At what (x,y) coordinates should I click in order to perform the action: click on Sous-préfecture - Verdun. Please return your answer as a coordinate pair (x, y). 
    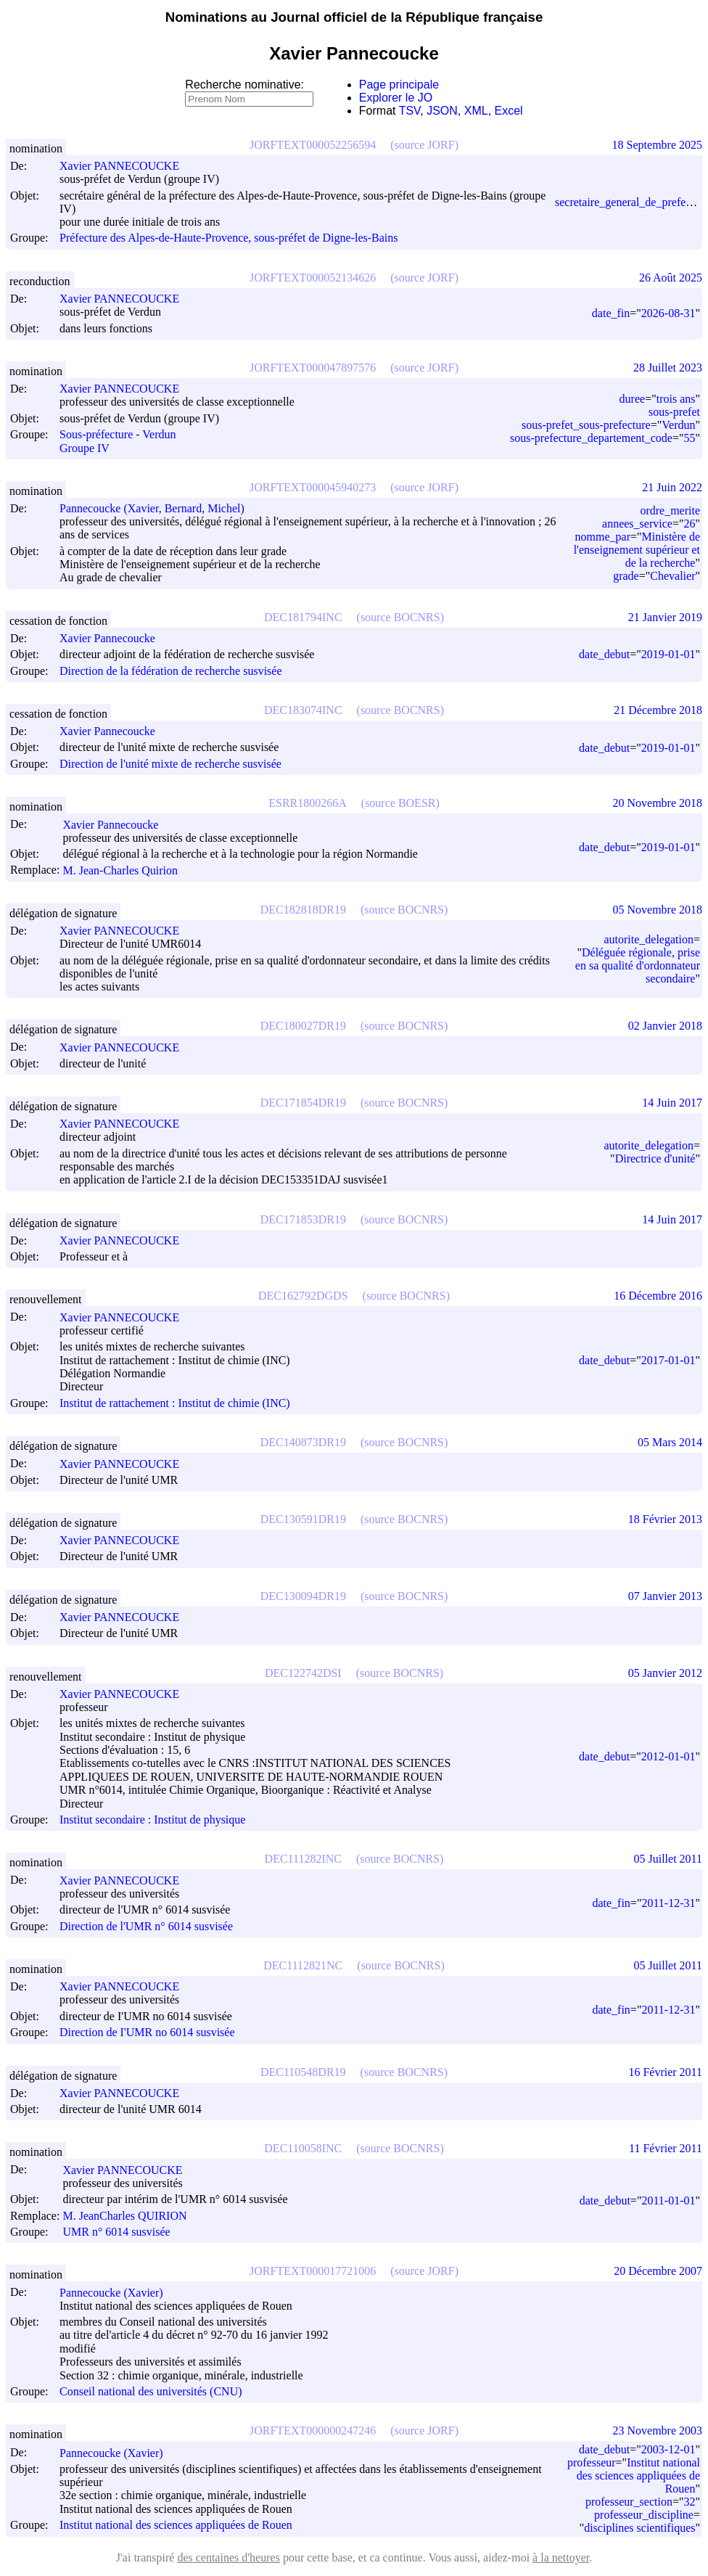
    Looking at the image, I should click on (117, 435).